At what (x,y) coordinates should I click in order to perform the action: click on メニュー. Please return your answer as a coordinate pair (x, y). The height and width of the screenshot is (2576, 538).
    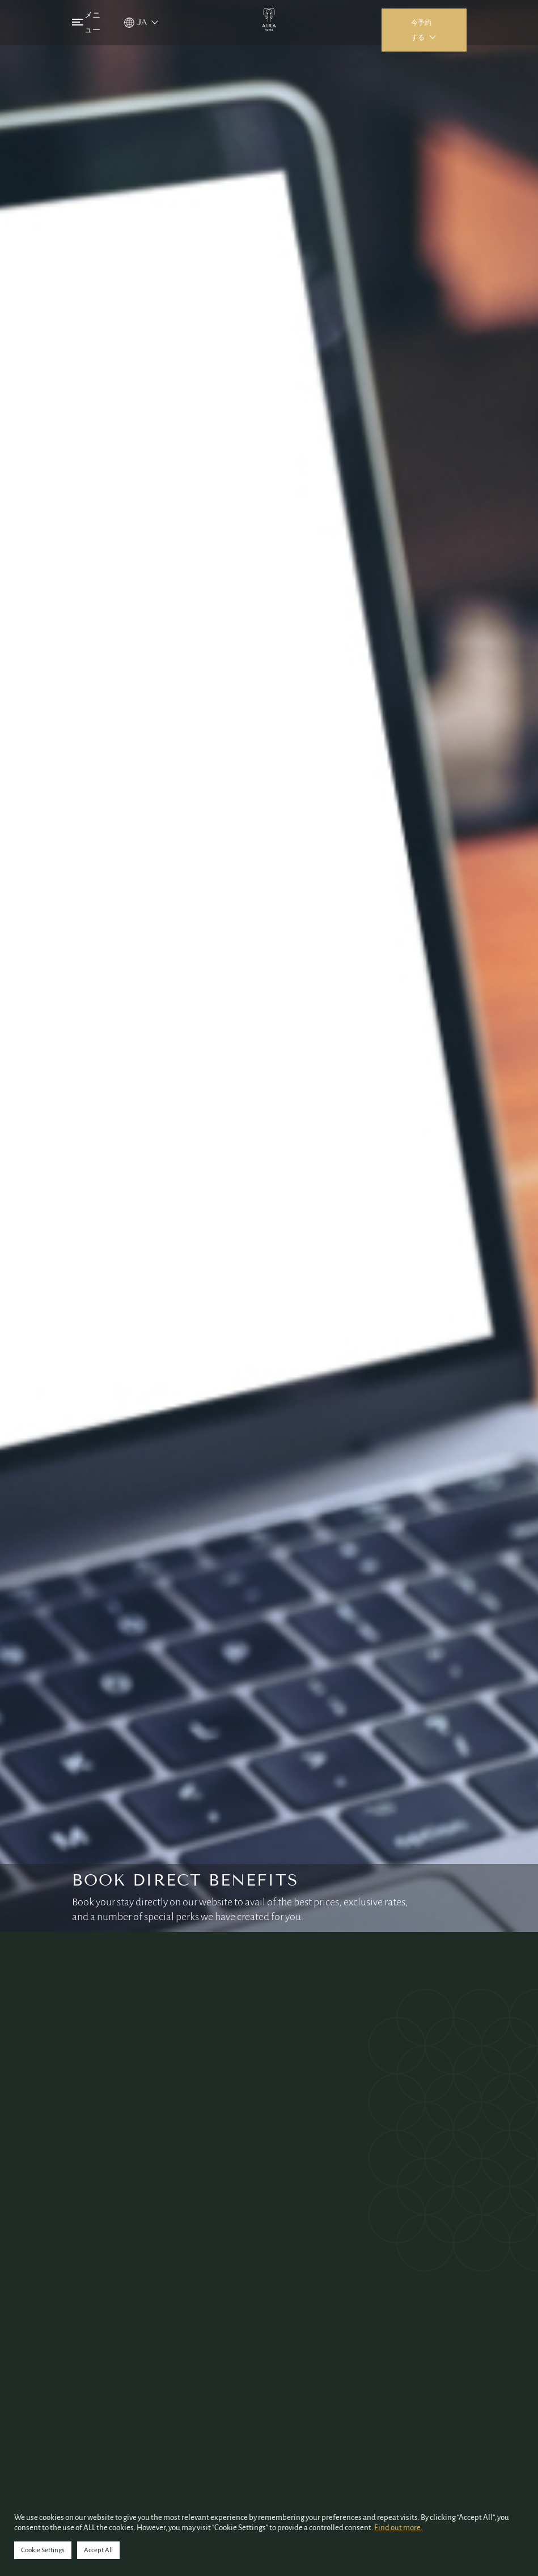
    Looking at the image, I should click on (86, 22).